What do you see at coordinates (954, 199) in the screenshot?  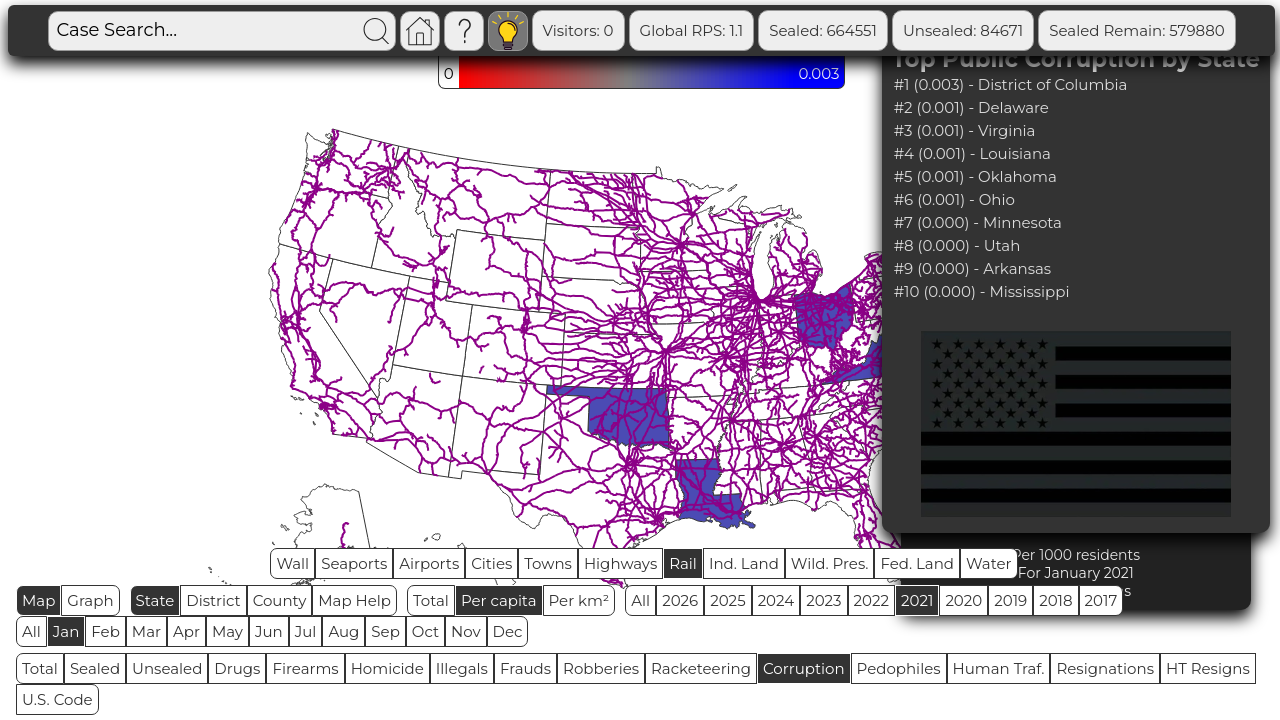 I see `#6 (0.001) - Ohio` at bounding box center [954, 199].